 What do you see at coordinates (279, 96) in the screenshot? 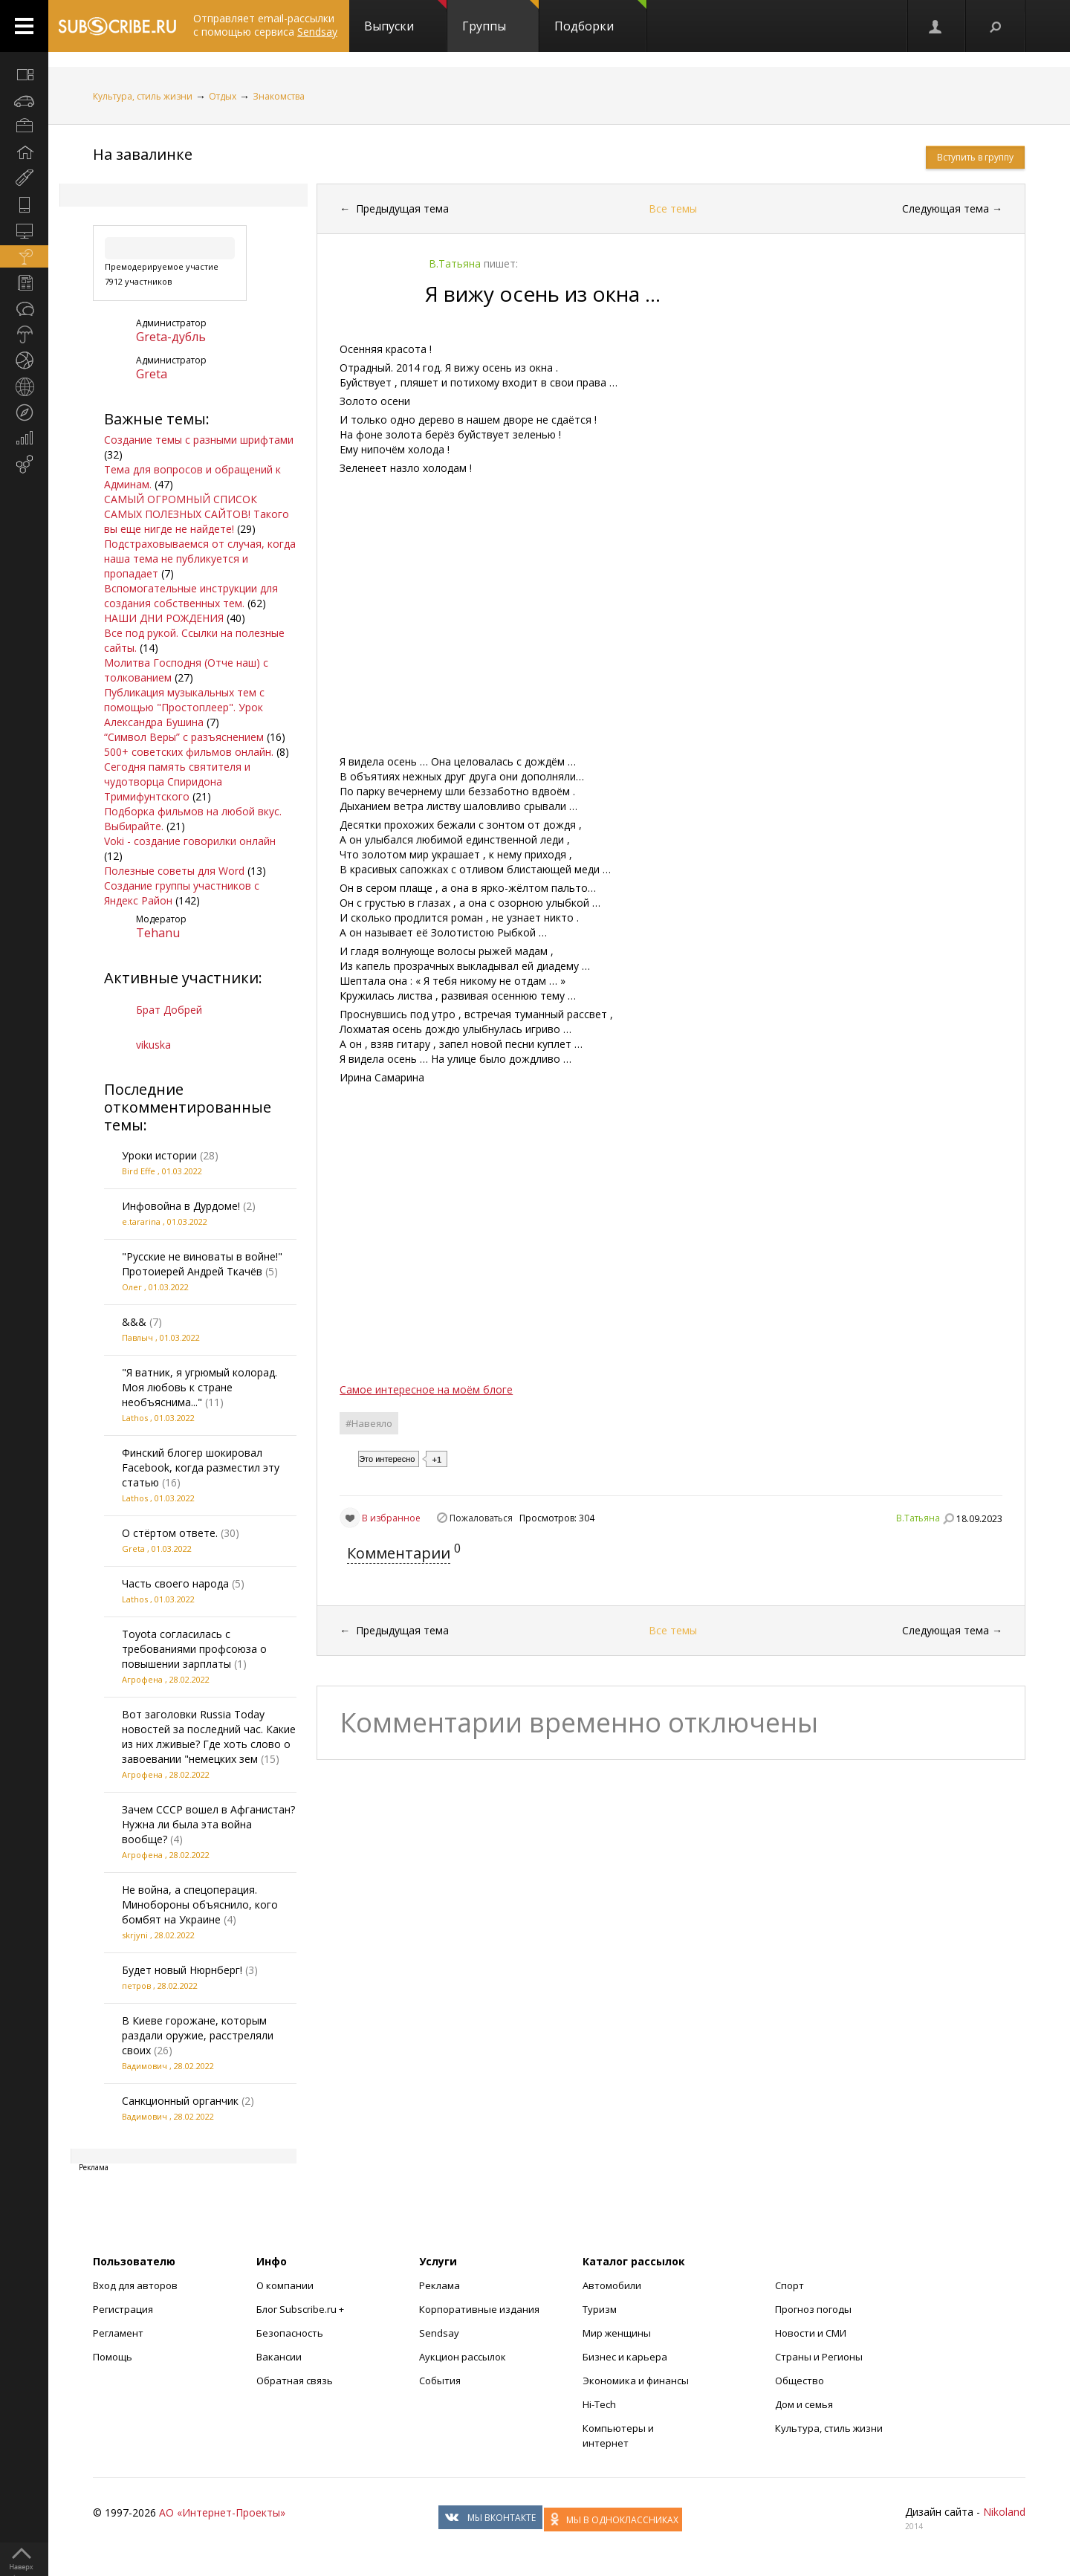
I see `Знакомства` at bounding box center [279, 96].